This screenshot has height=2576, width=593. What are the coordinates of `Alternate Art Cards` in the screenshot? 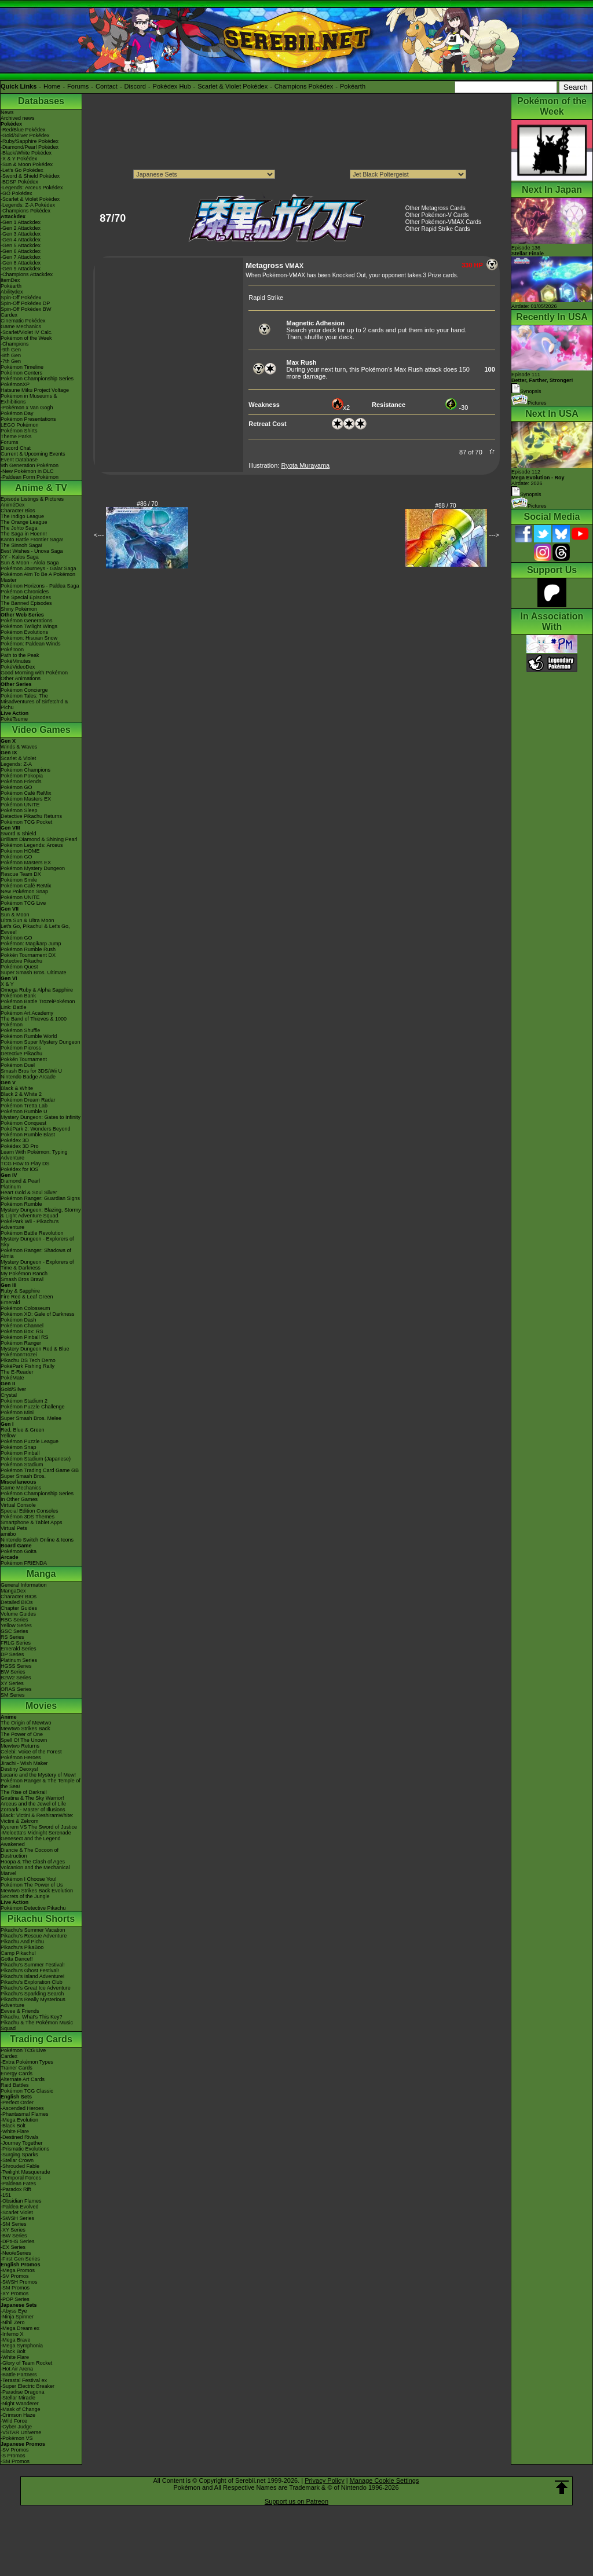 It's located at (23, 2079).